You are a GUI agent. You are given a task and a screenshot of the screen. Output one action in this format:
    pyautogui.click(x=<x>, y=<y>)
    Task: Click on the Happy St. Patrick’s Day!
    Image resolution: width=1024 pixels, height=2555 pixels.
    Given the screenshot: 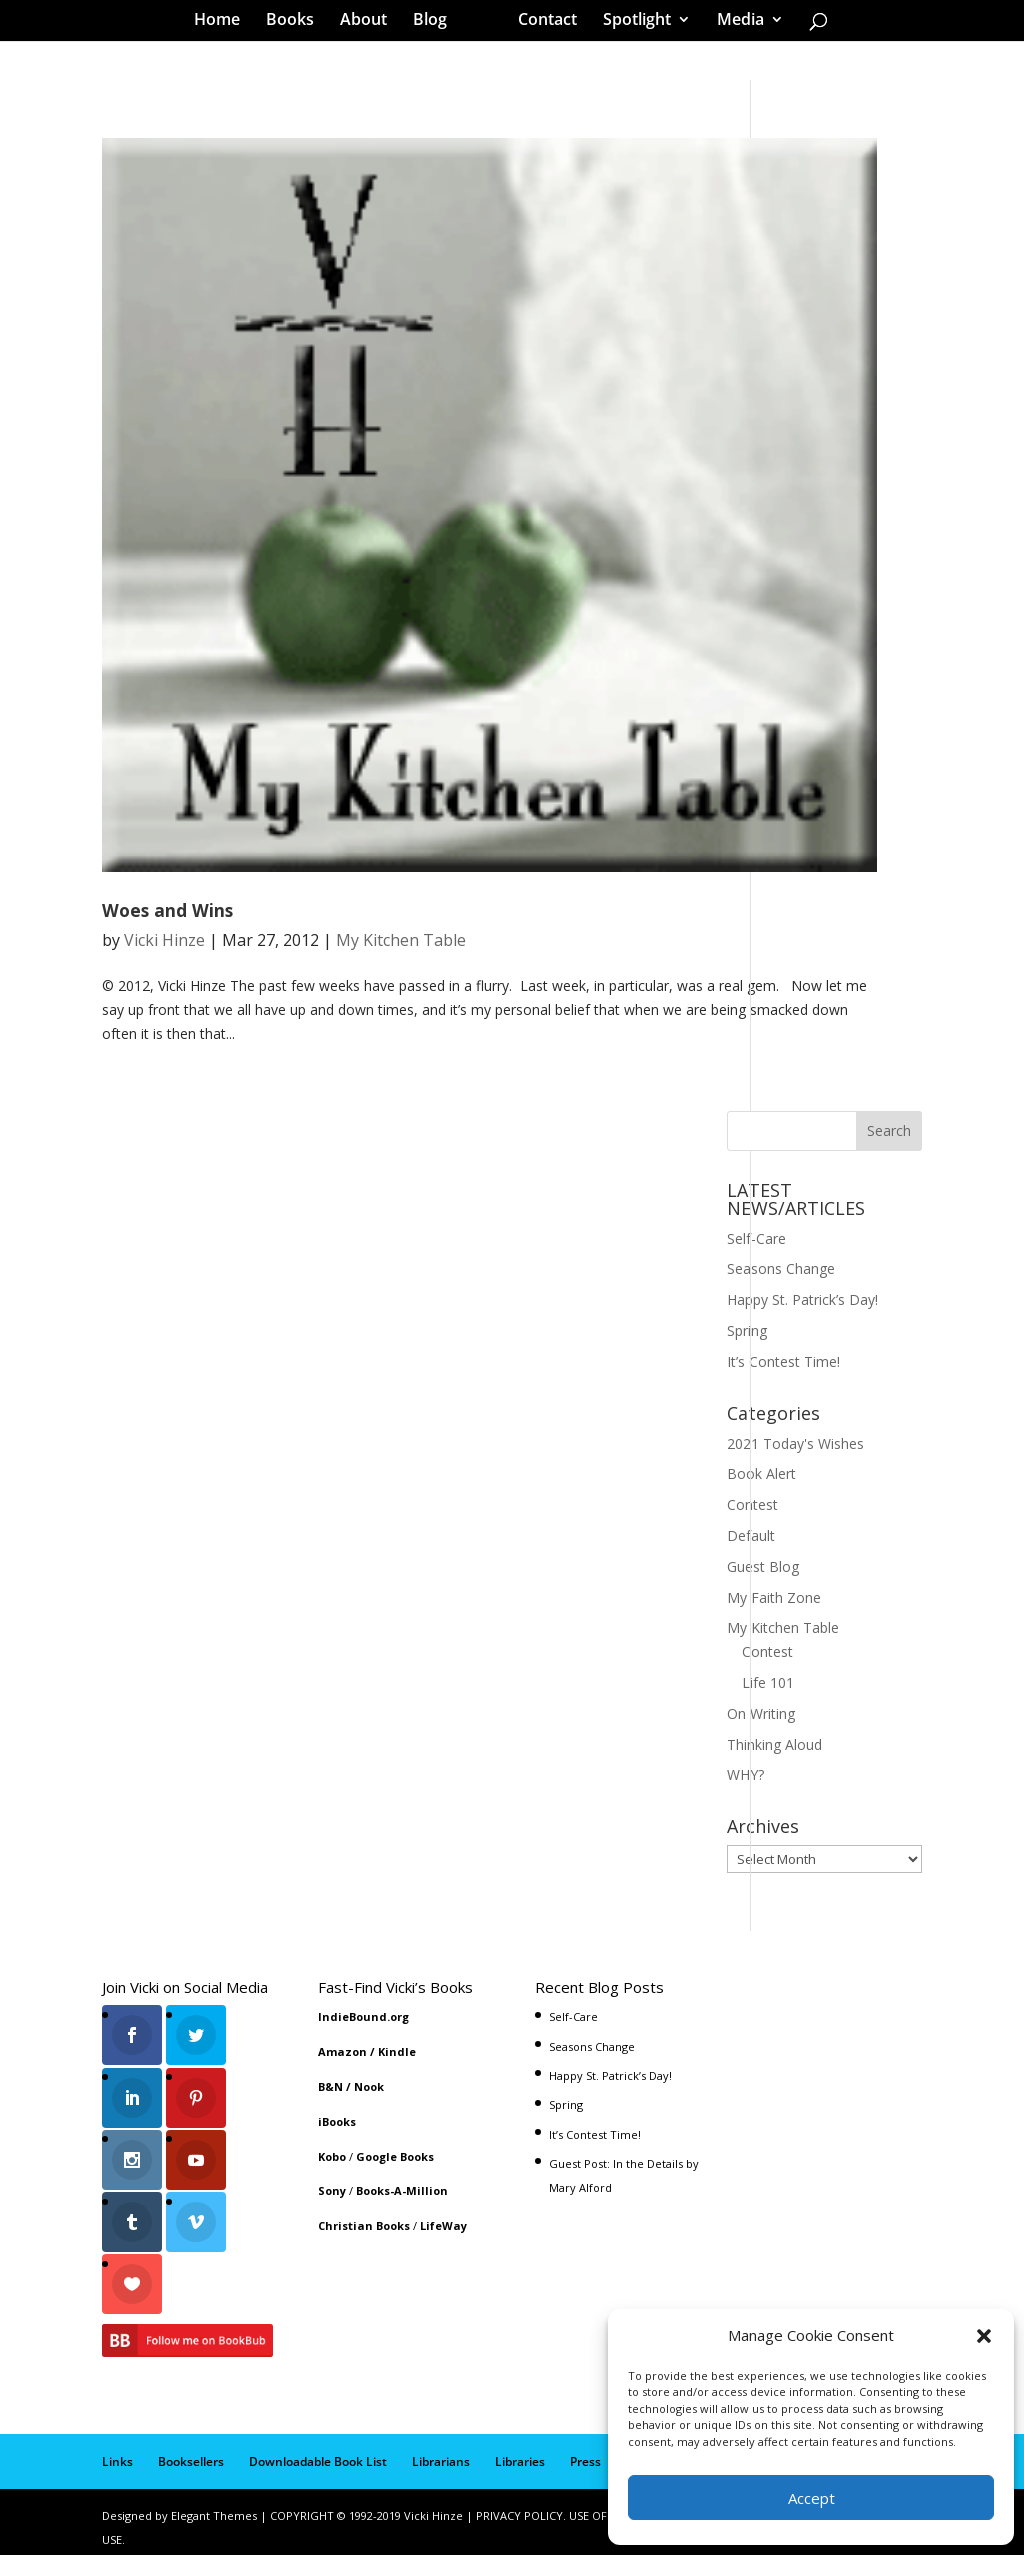 What is the action you would take?
    pyautogui.click(x=802, y=1299)
    